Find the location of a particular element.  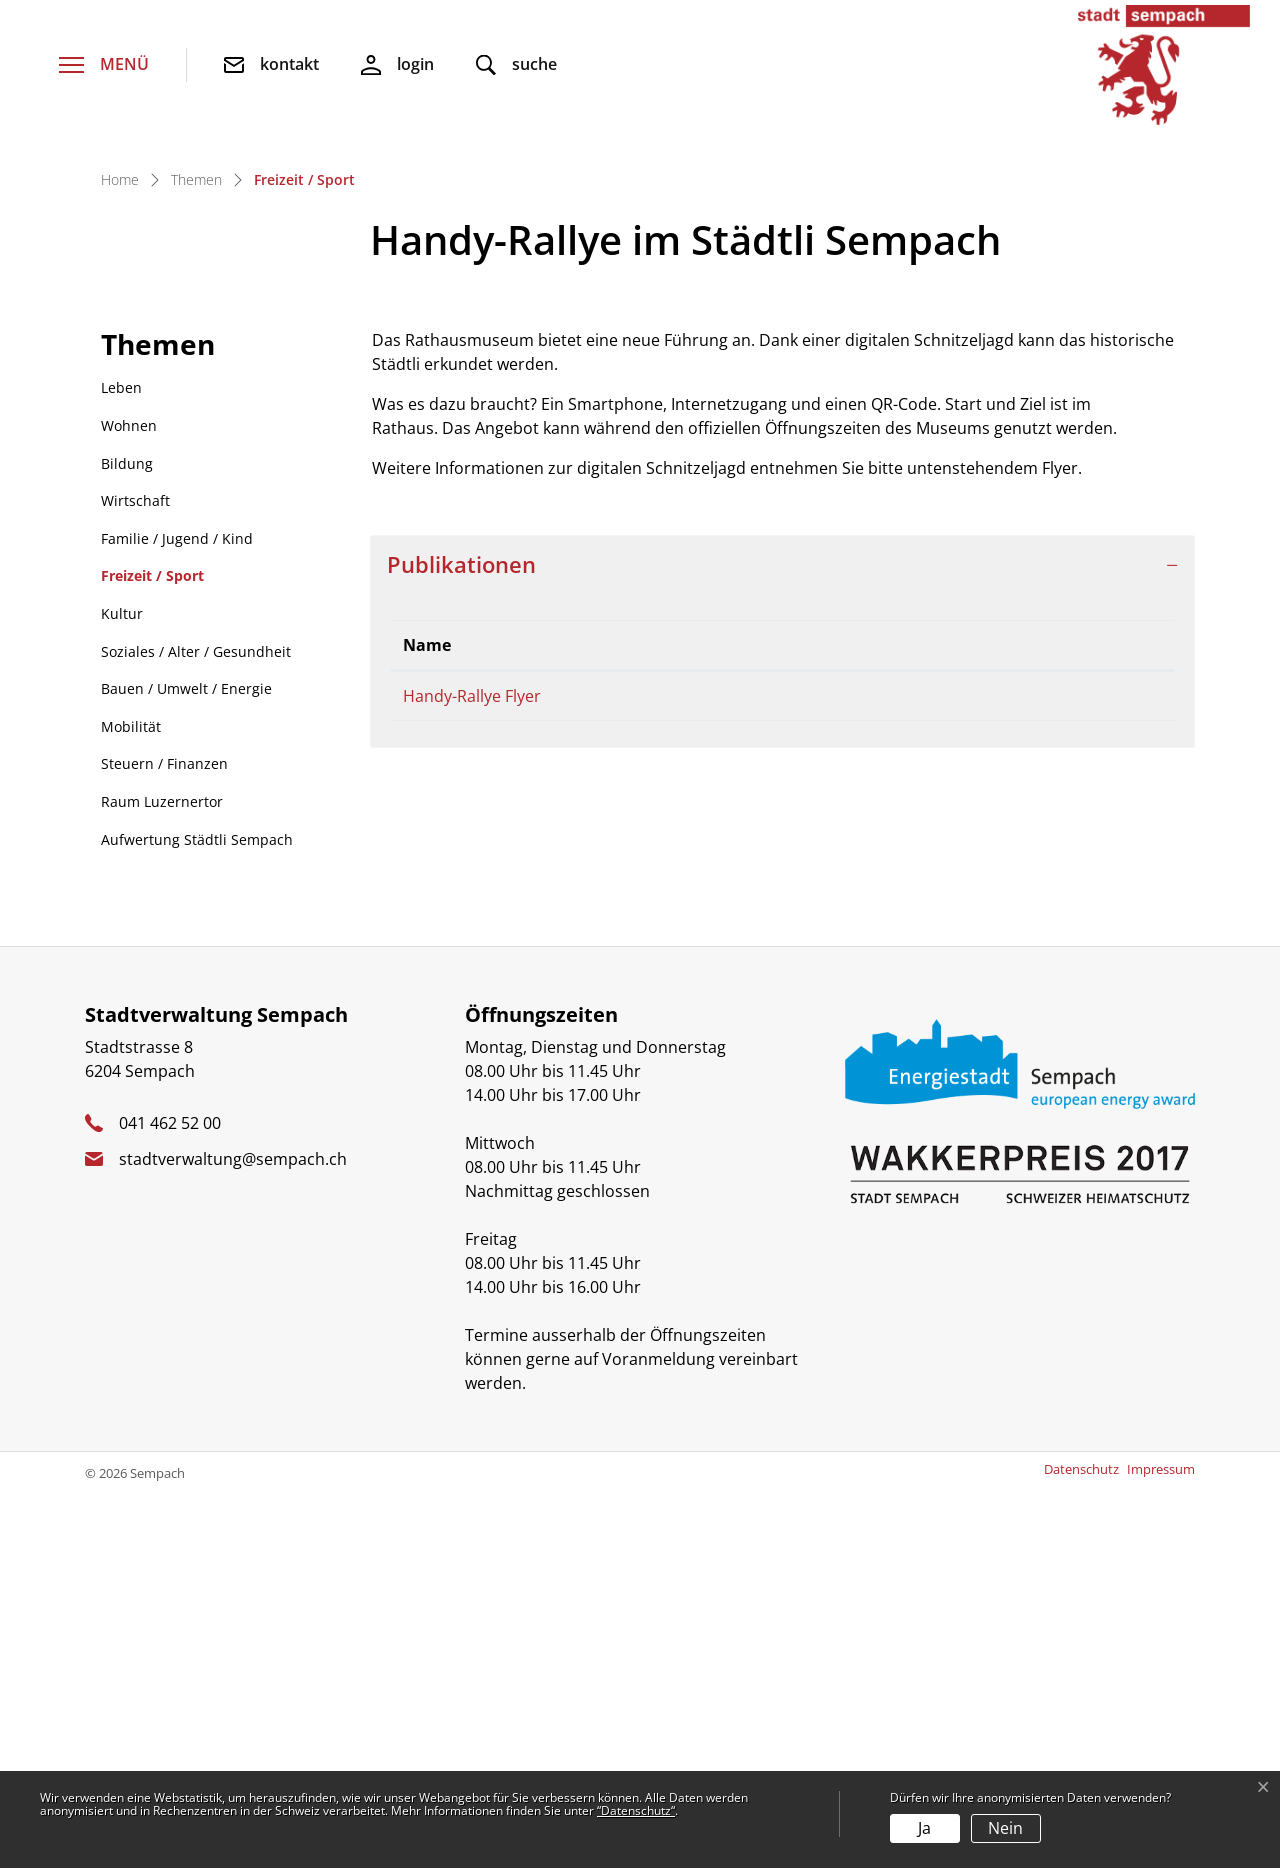

stadtverwaltung@sempach.ch is located at coordinates (233, 1535).